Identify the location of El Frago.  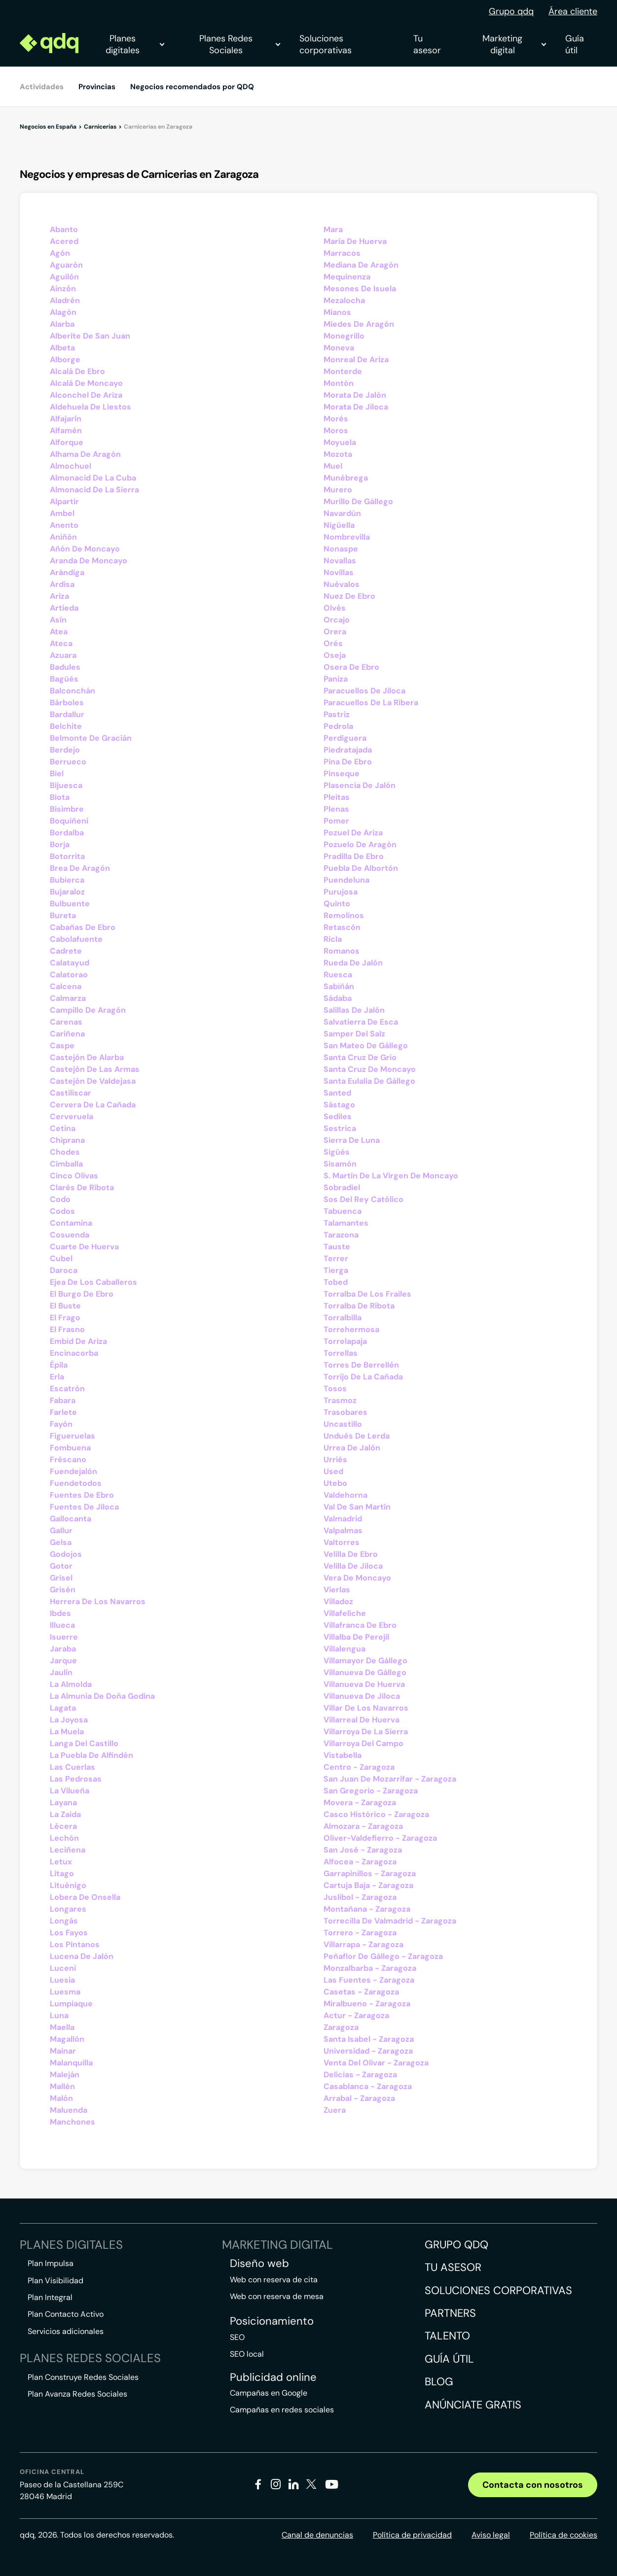
(65, 1317).